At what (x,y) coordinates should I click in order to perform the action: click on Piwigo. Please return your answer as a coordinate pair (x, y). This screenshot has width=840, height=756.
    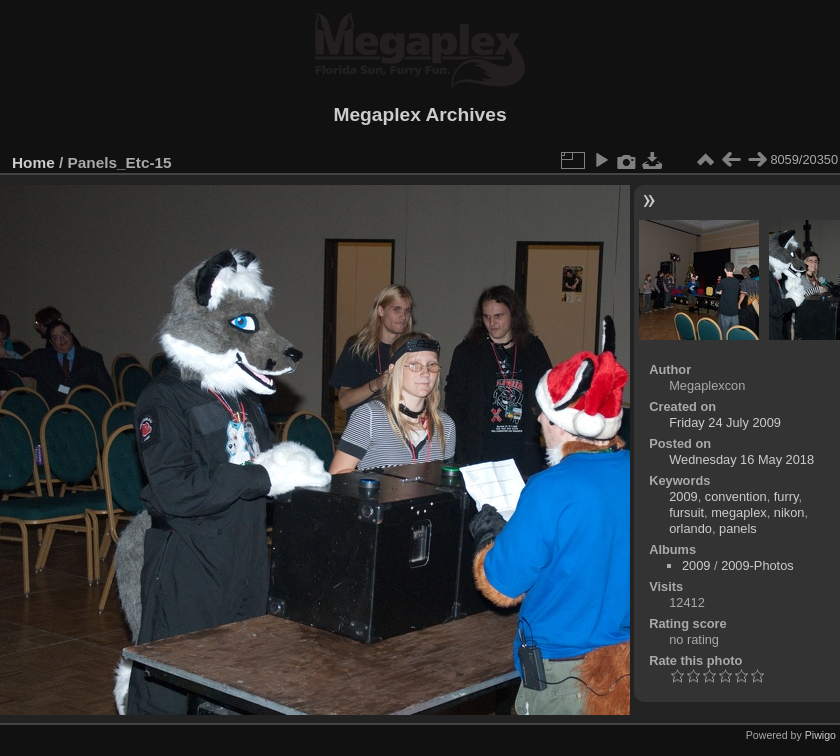
    Looking at the image, I should click on (820, 735).